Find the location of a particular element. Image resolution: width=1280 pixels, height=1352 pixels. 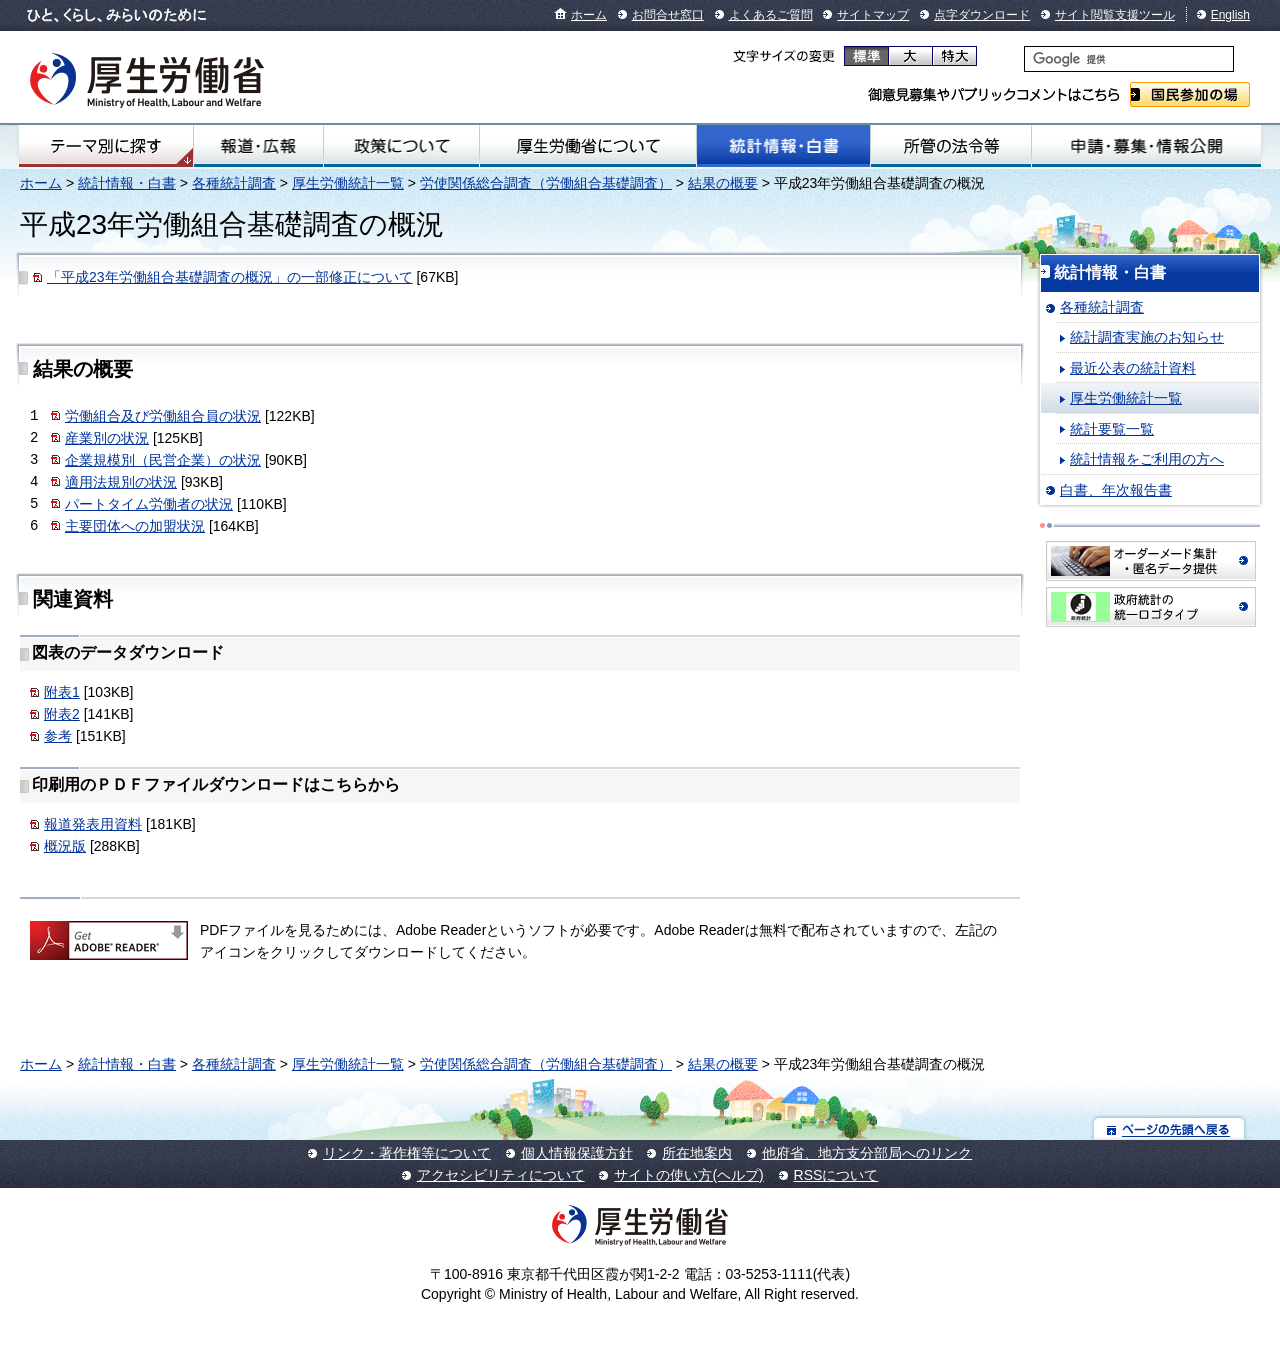

企業規模別（民営企業）の状況 is located at coordinates (163, 460).